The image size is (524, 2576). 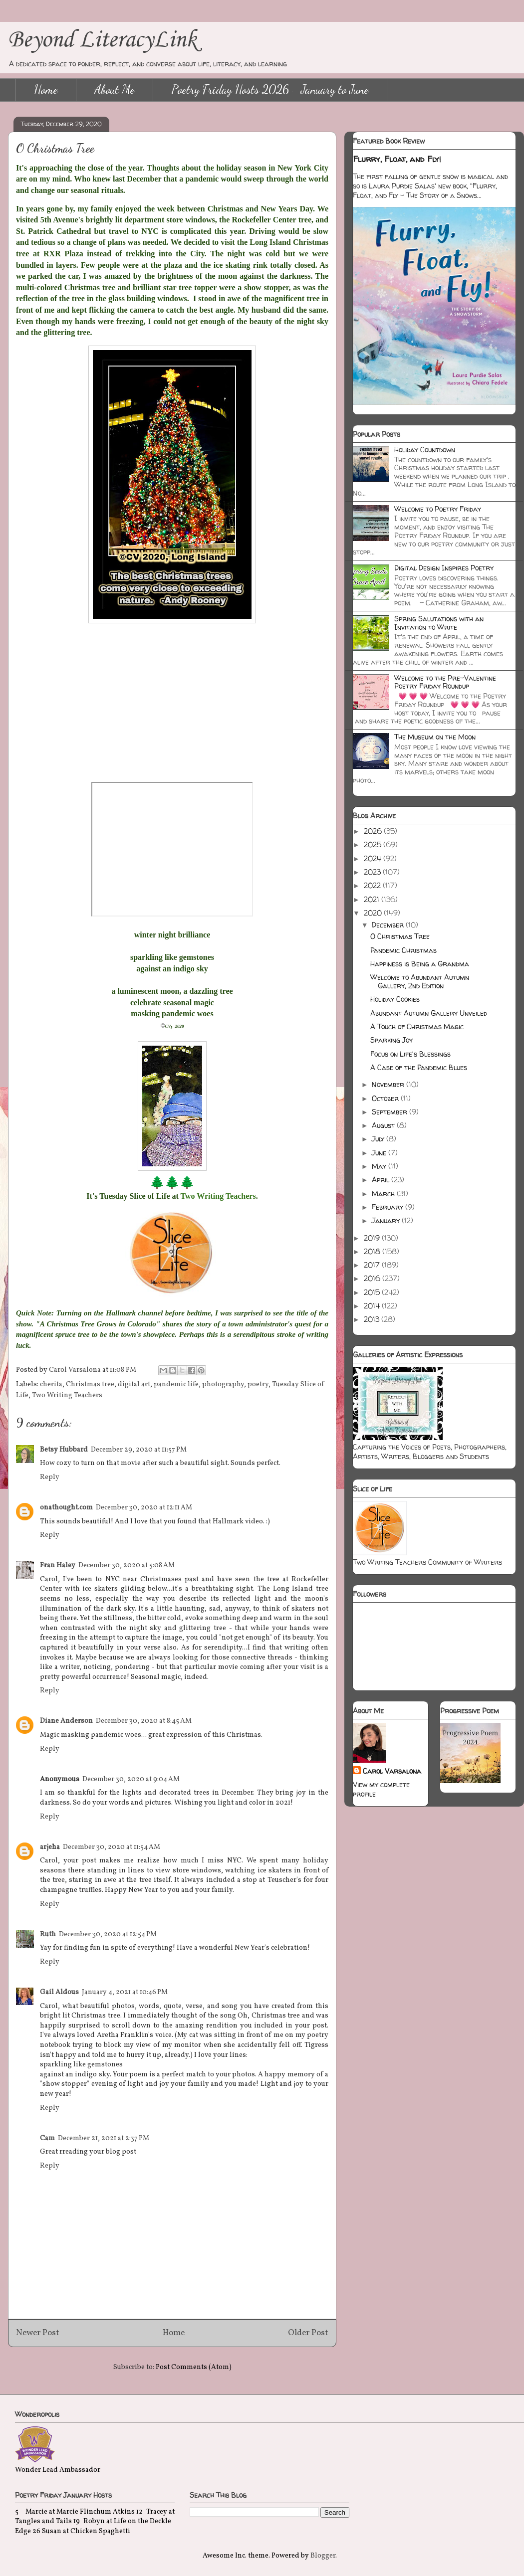 I want to click on Abundant Autumn Gallery Unveiled, so click(x=428, y=1013).